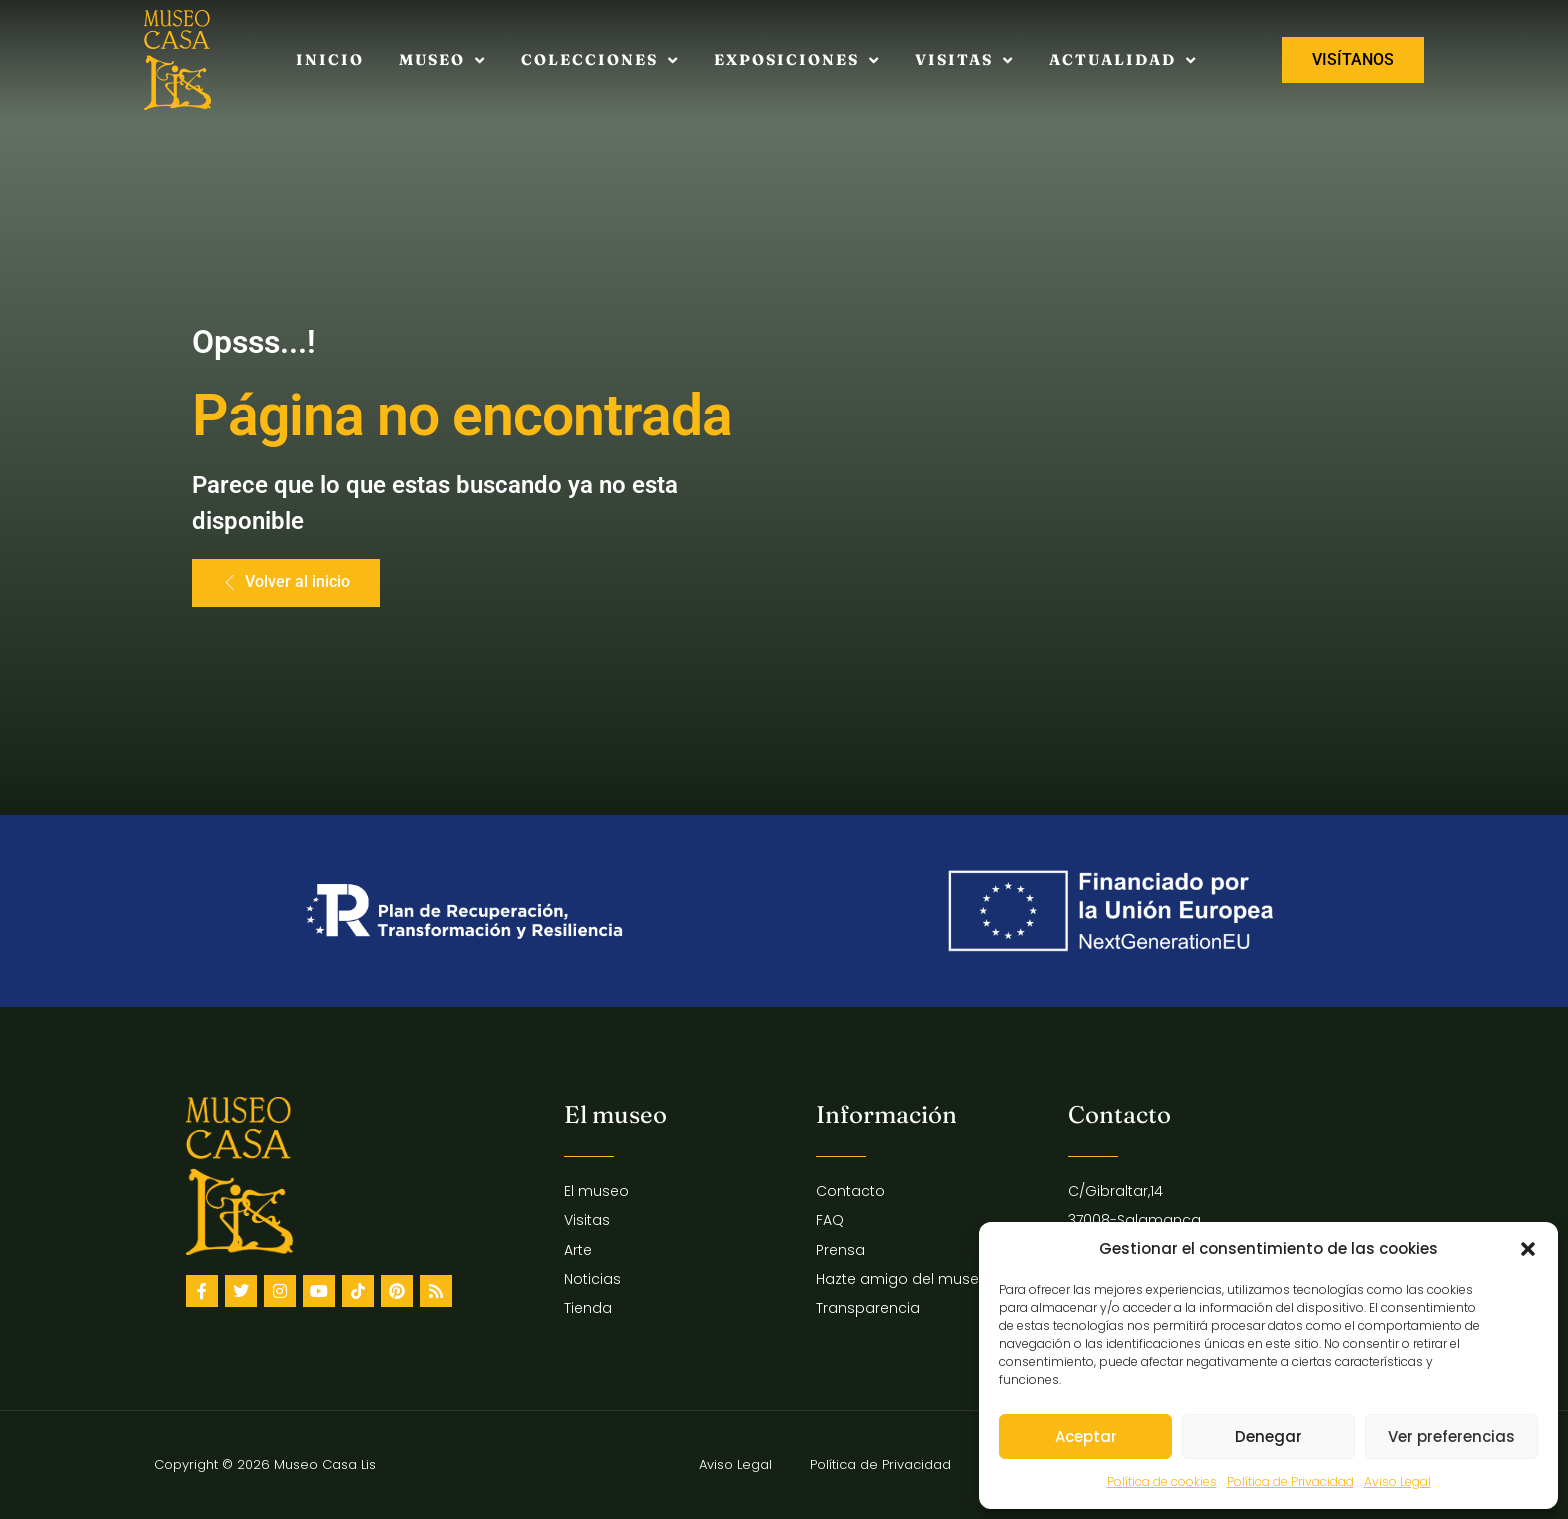  What do you see at coordinates (964, 60) in the screenshot?
I see `Visitas` at bounding box center [964, 60].